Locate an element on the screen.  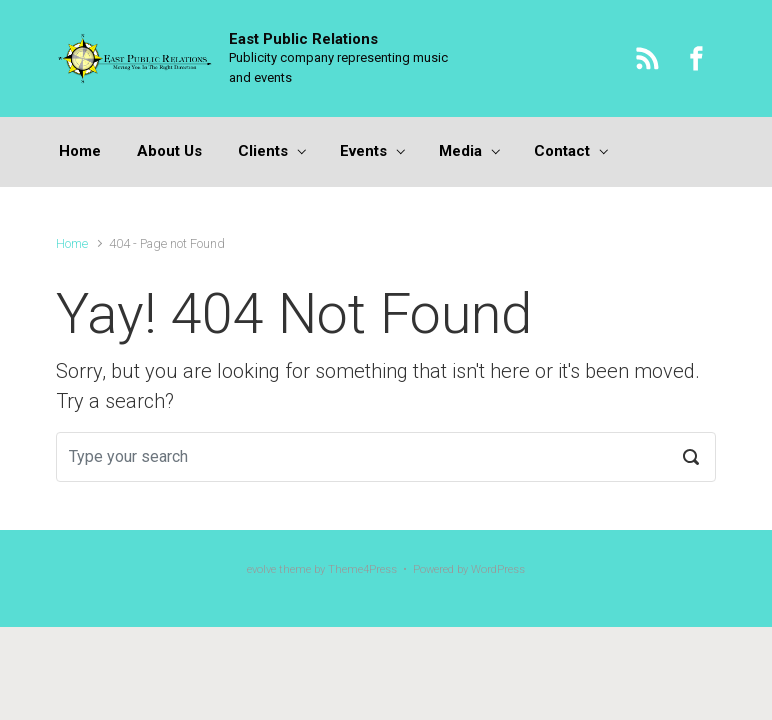
WordPress is located at coordinates (498, 569).